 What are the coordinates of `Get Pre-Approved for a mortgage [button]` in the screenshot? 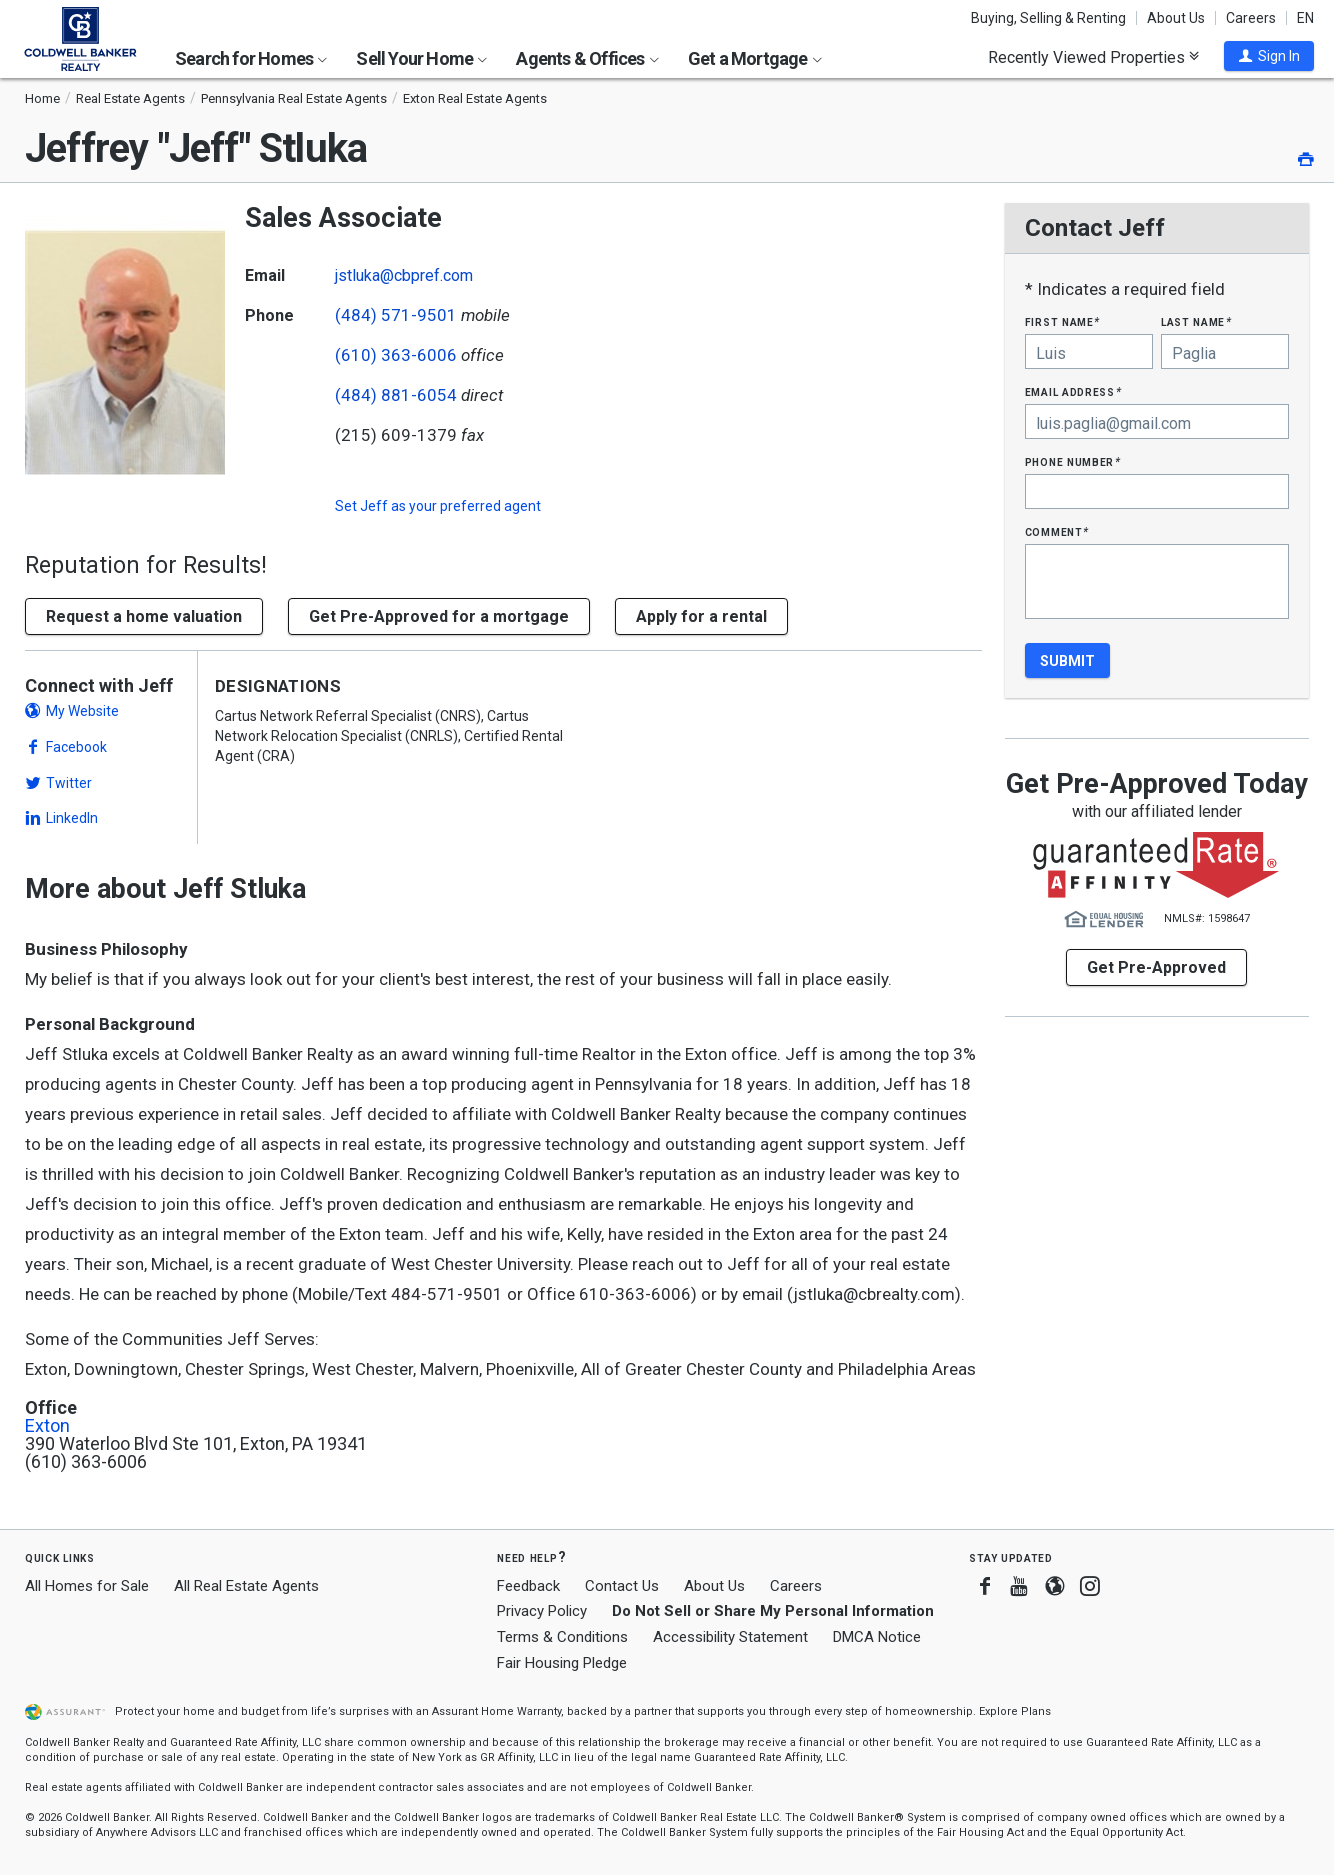 It's located at (439, 616).